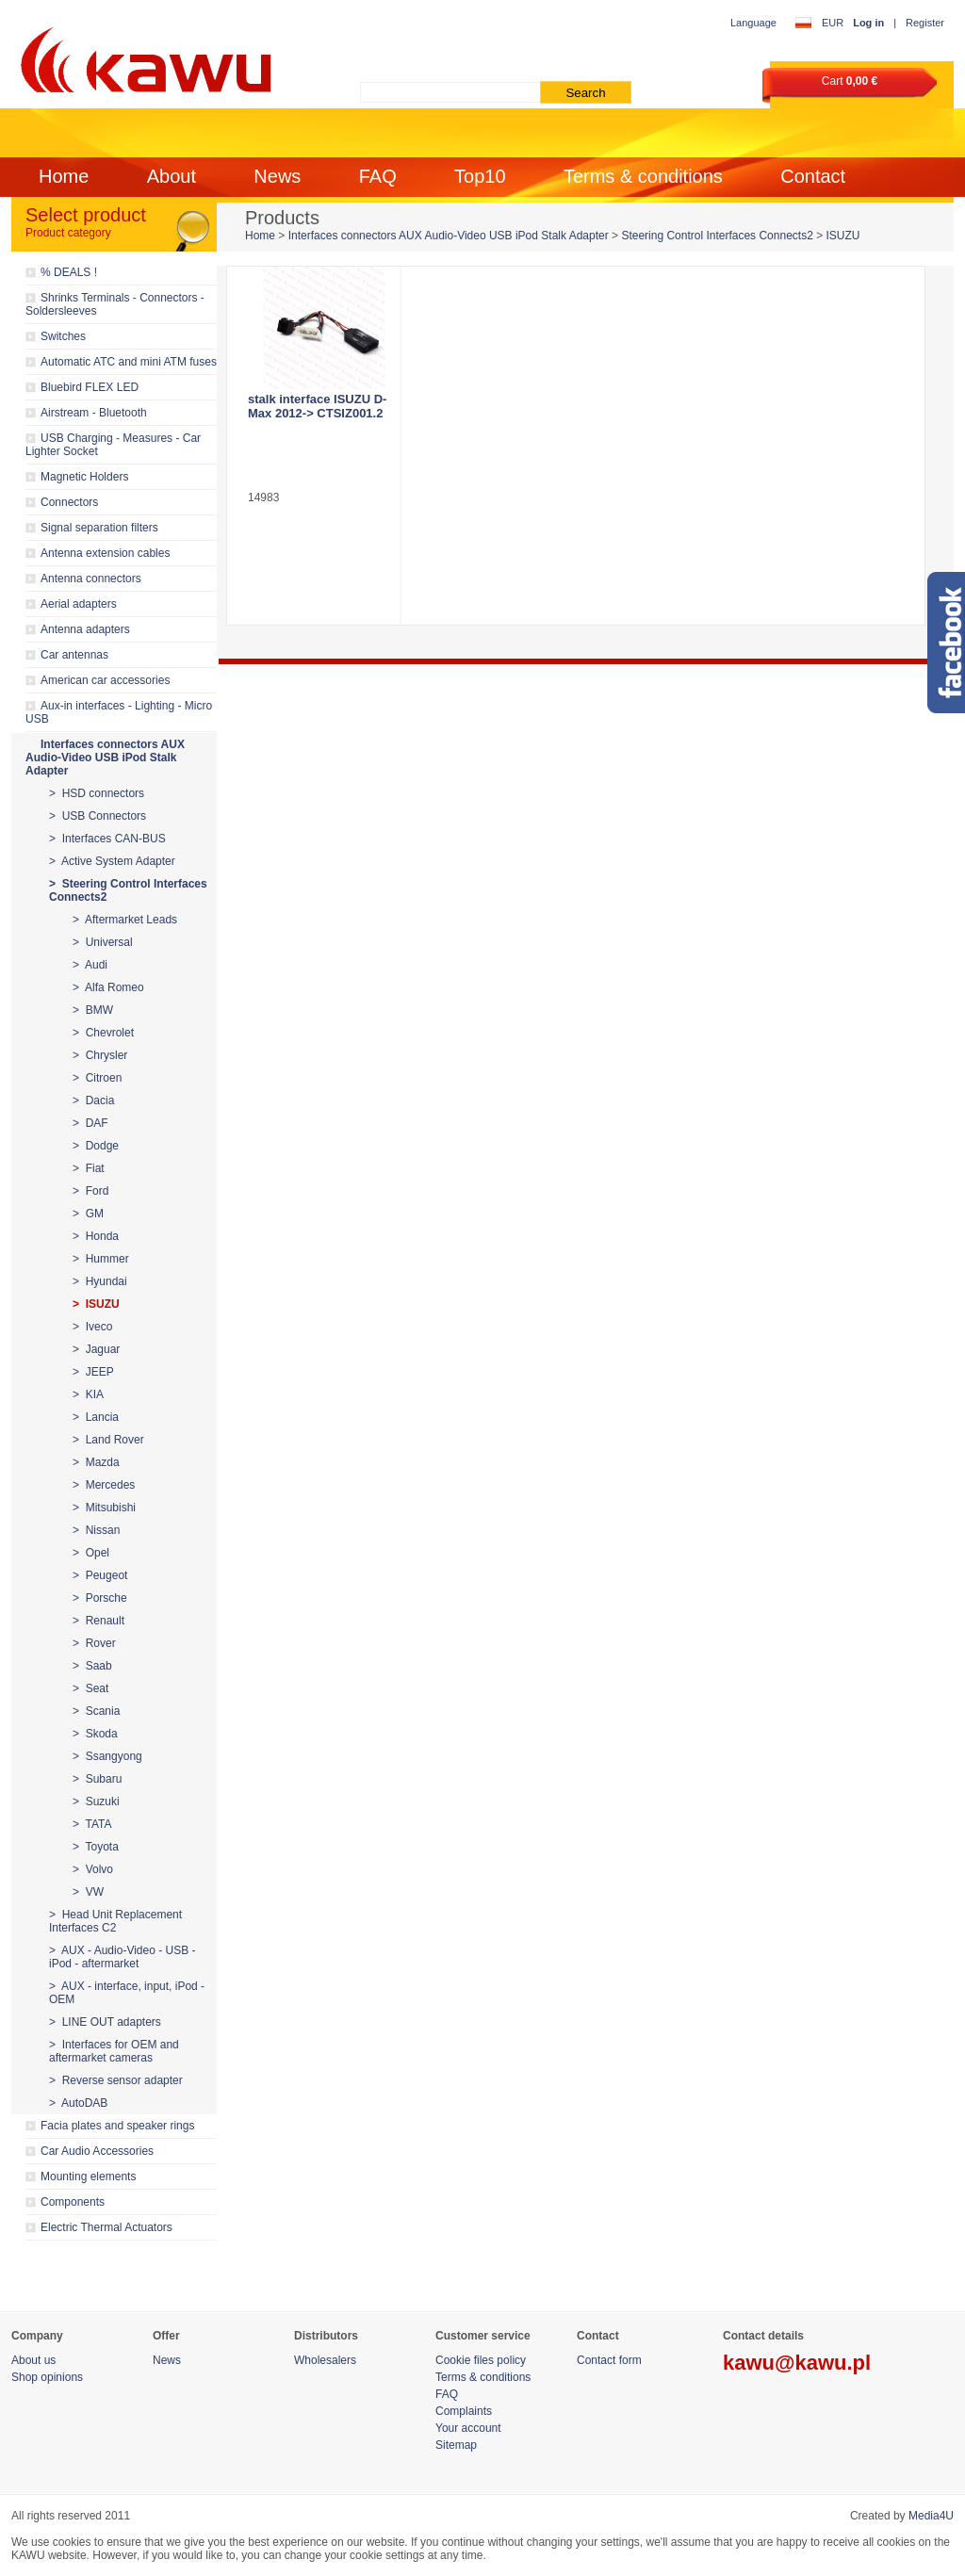 The image size is (965, 2576). What do you see at coordinates (104, 1485) in the screenshot?
I see `> Mercedes` at bounding box center [104, 1485].